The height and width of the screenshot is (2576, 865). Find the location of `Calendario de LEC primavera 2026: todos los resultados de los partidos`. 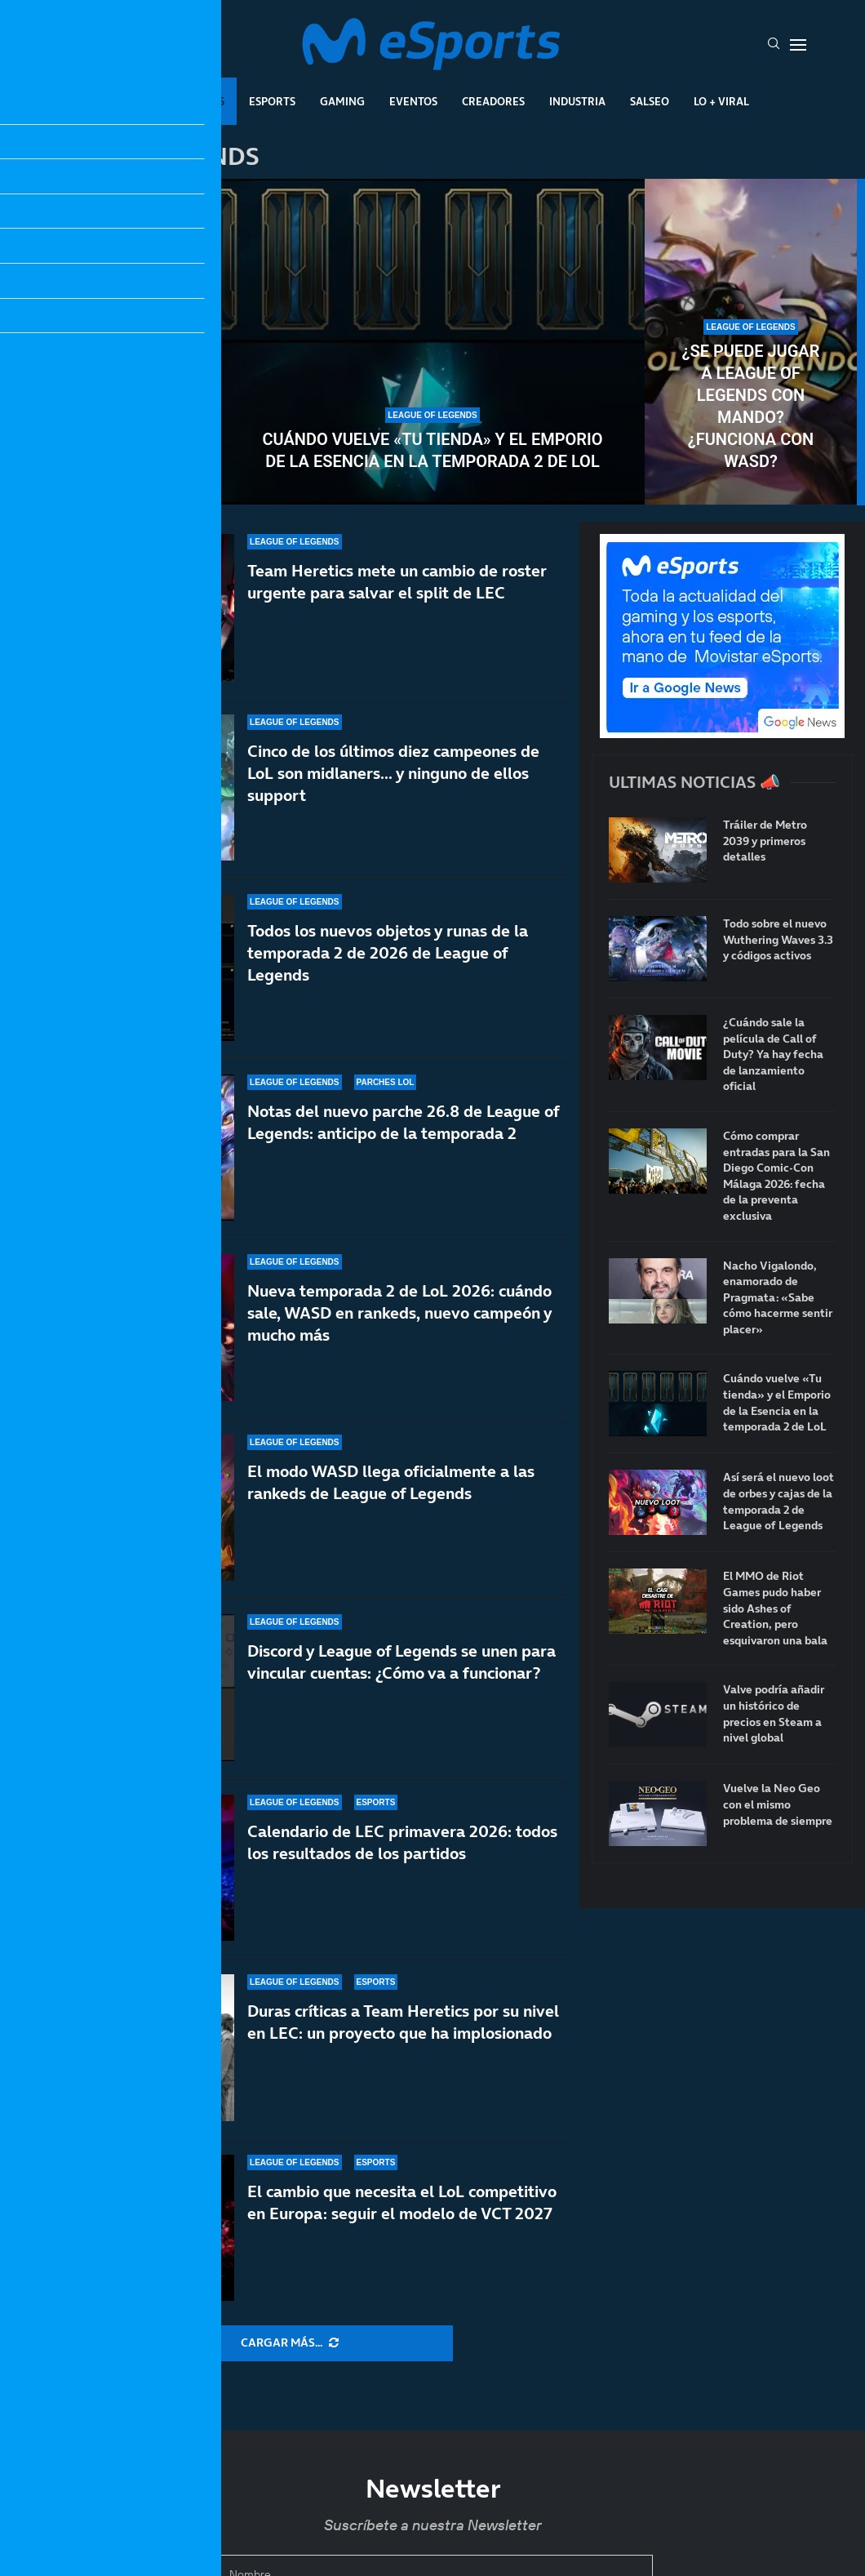

Calendario de LEC primavera 2026: todos los resultados de los partidos is located at coordinates (402, 1842).